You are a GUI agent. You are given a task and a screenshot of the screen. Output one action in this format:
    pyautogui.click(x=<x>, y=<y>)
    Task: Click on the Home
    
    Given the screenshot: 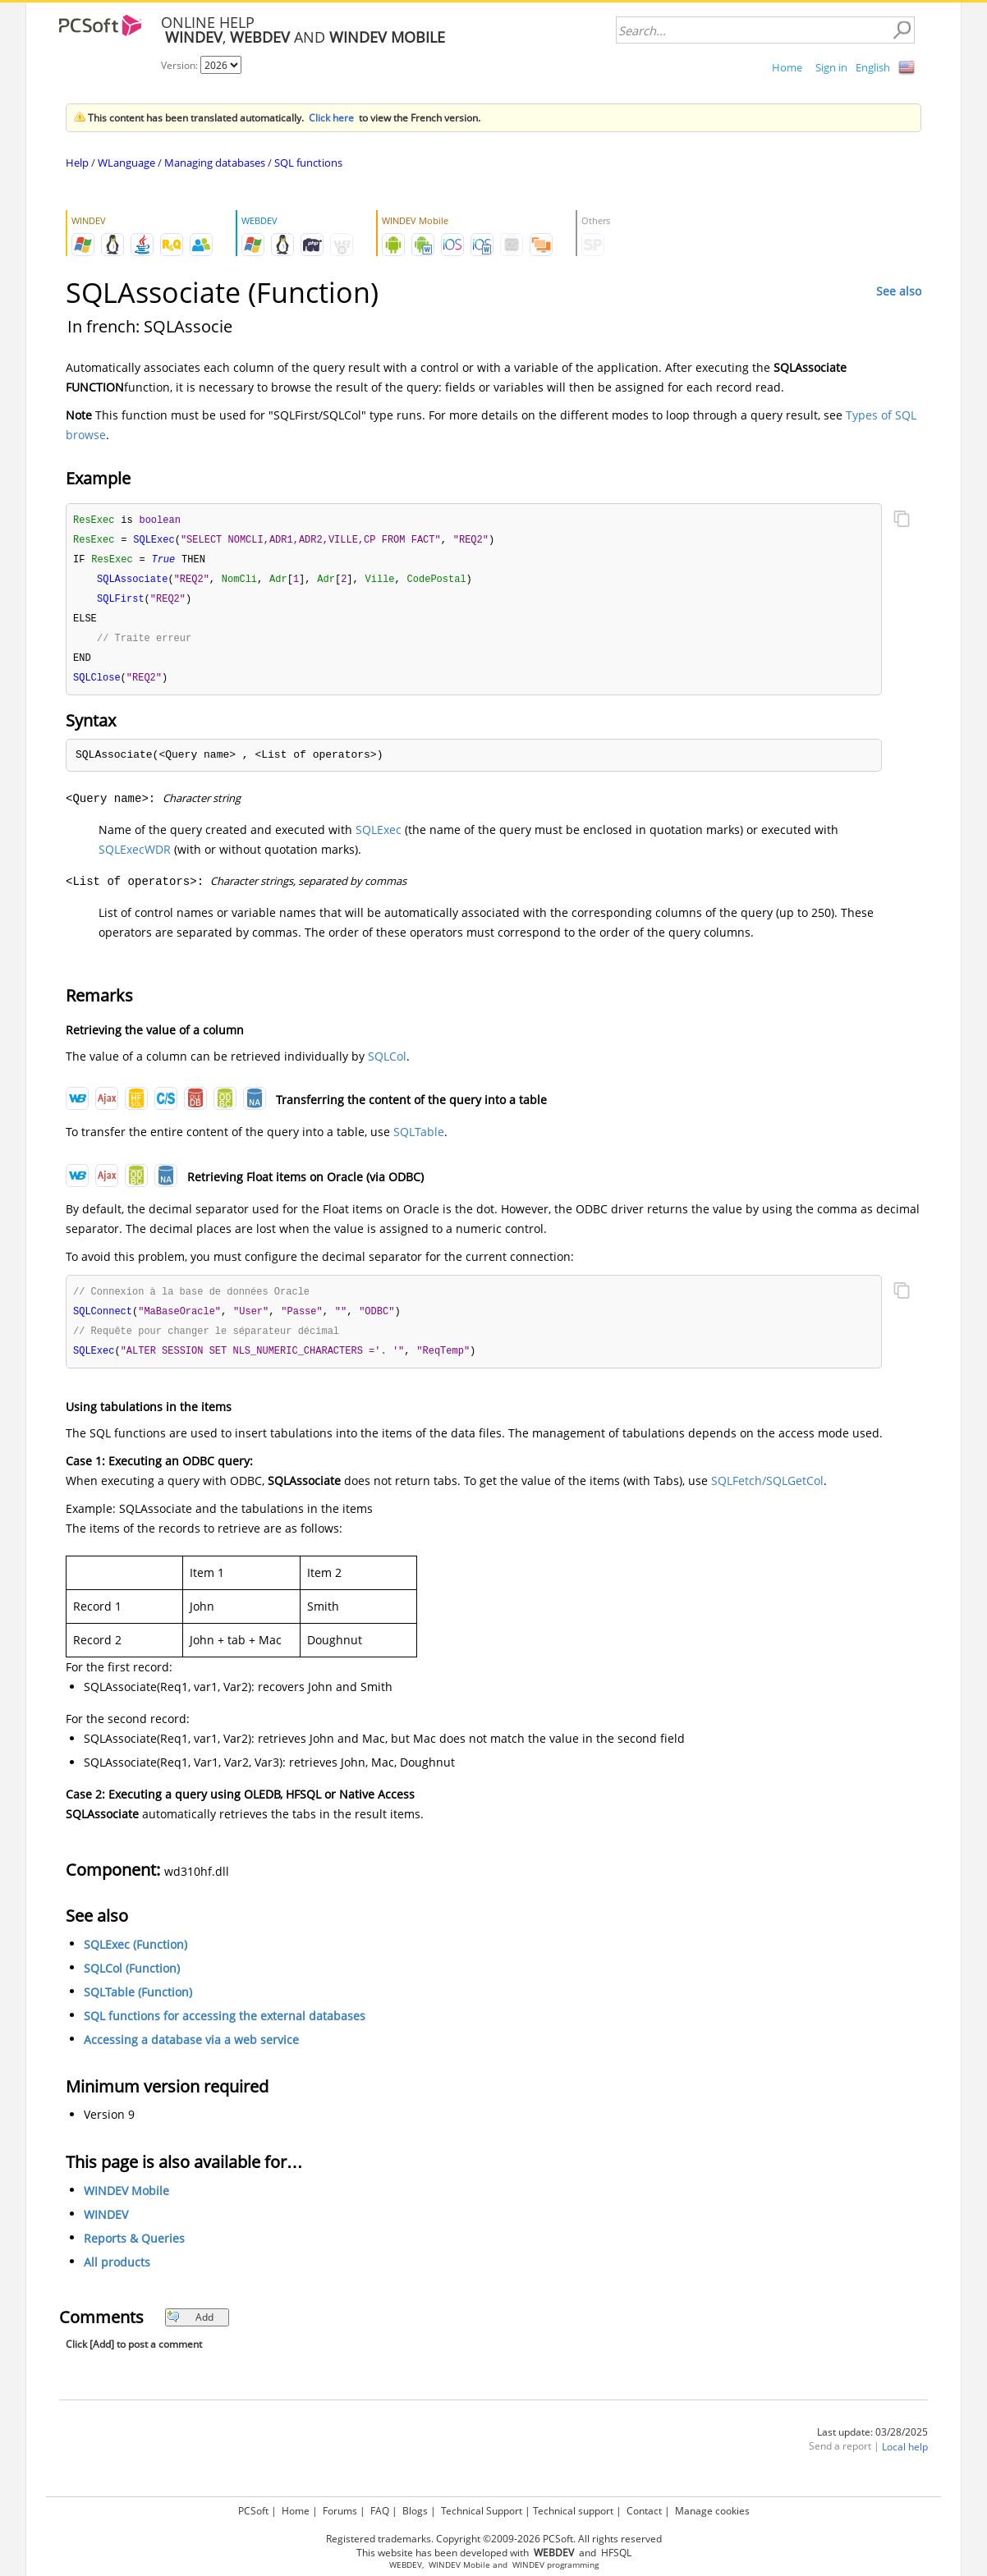 What is the action you would take?
    pyautogui.click(x=787, y=67)
    